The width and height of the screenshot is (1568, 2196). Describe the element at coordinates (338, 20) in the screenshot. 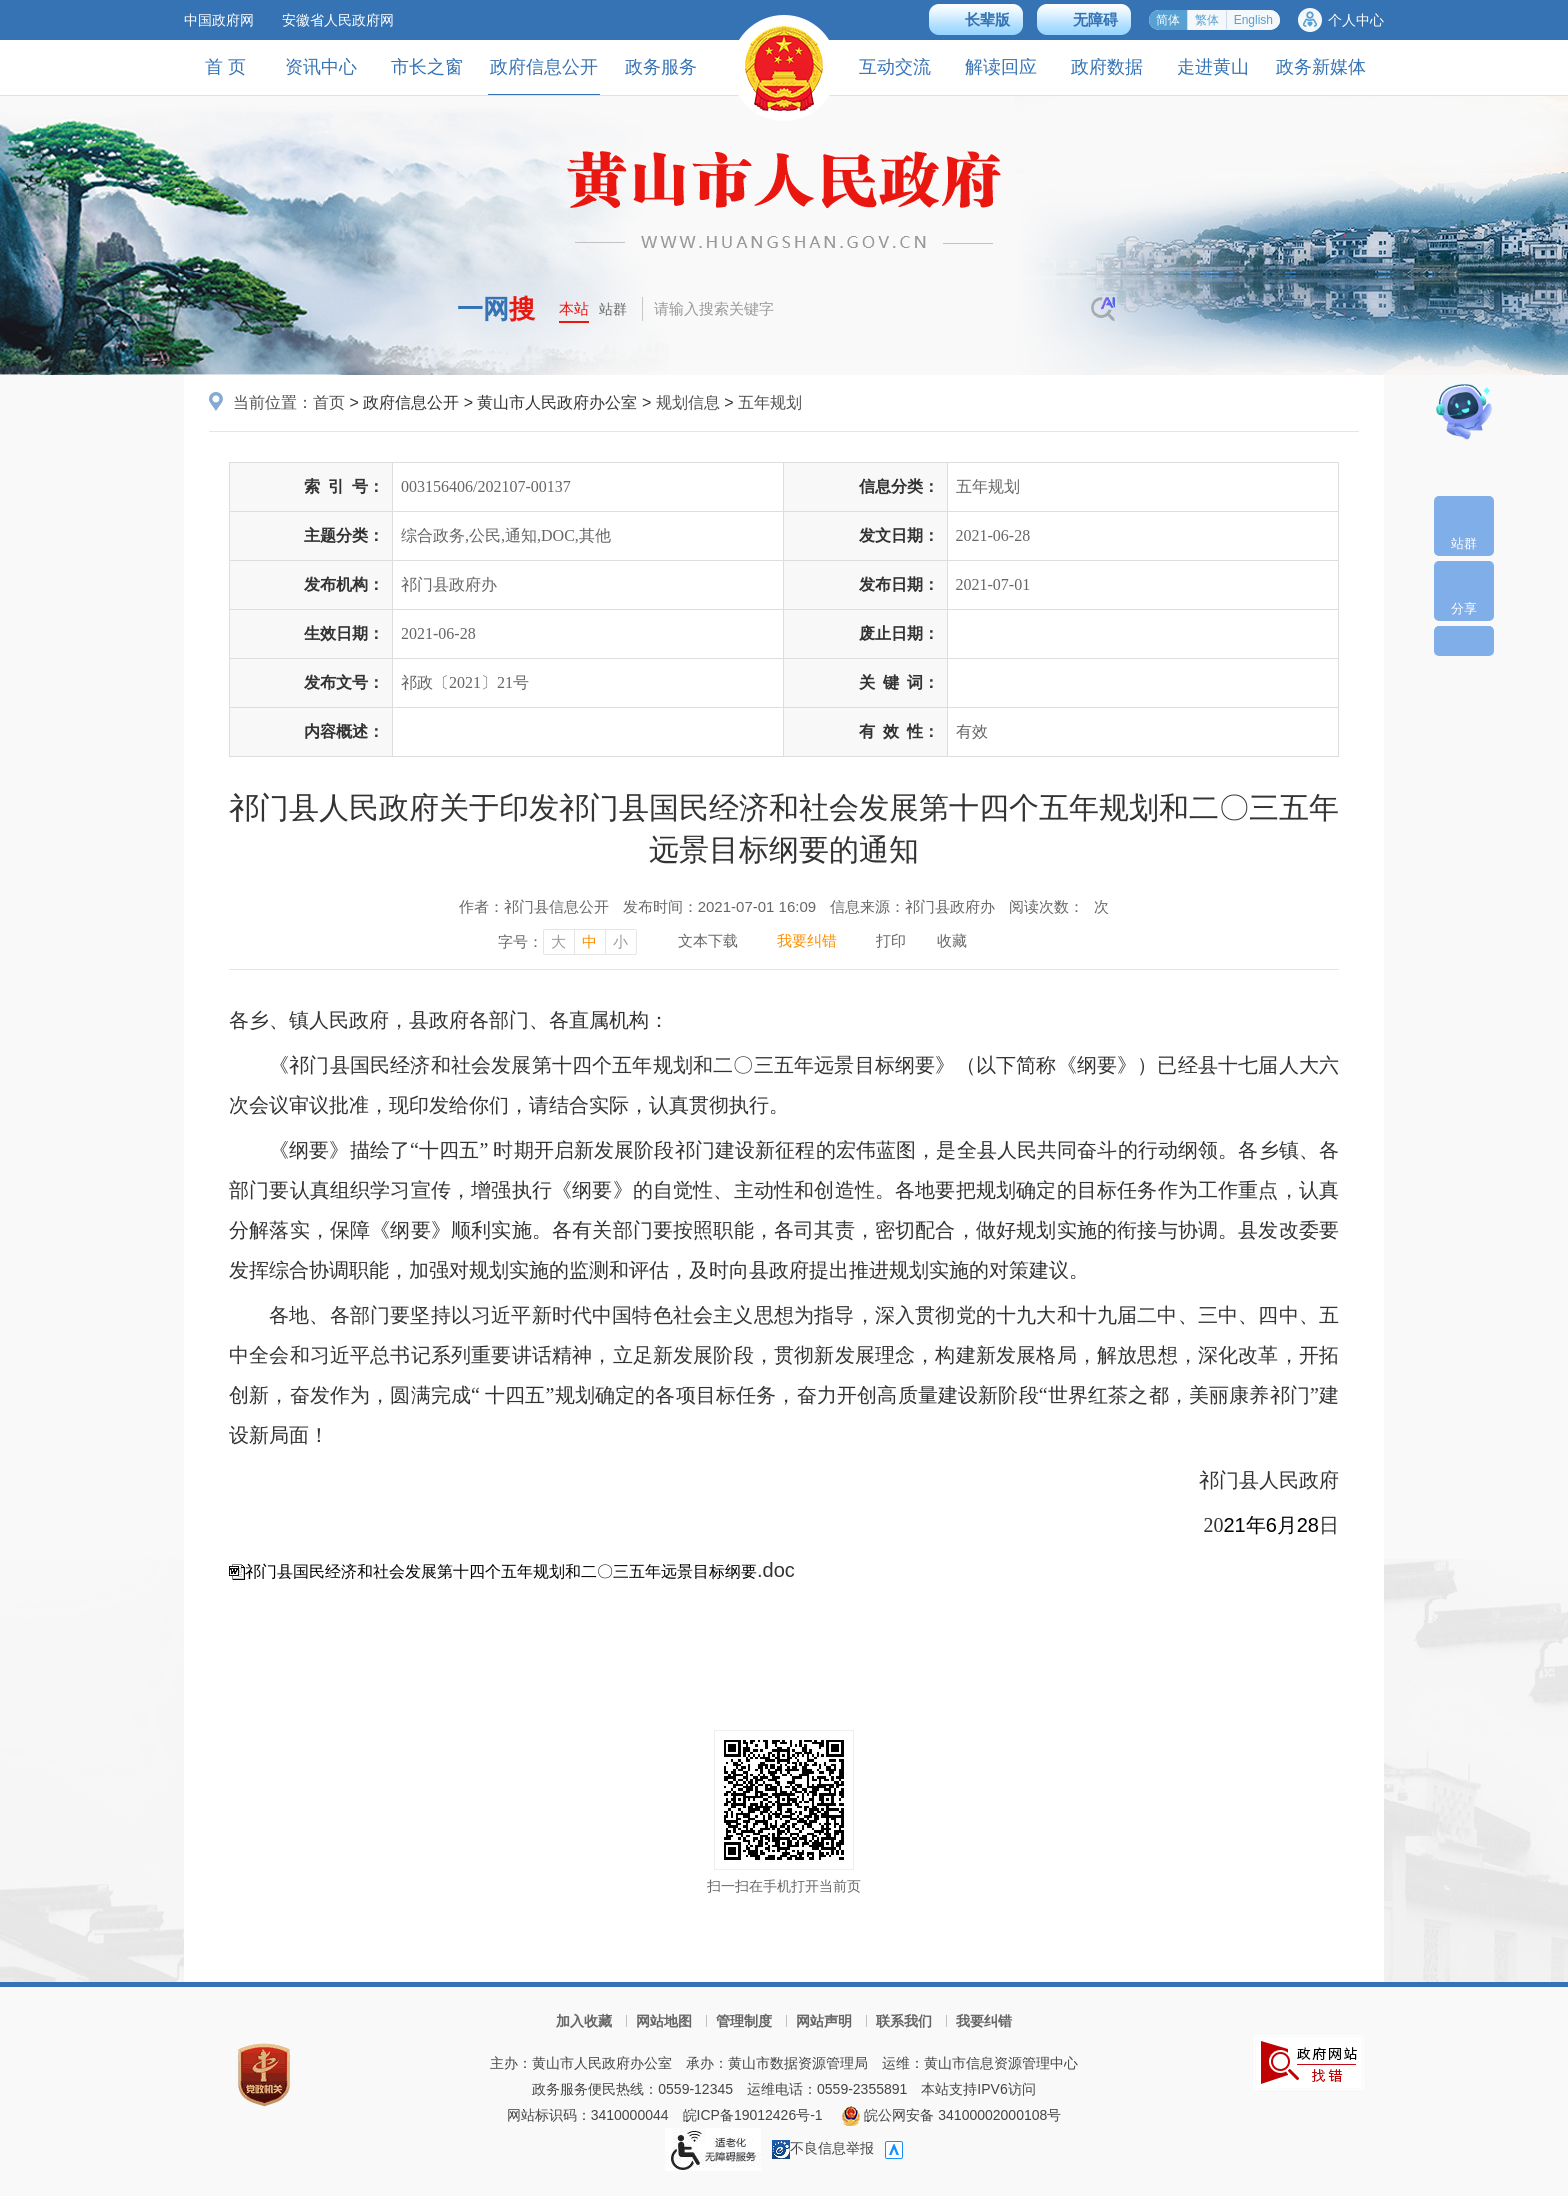

I see `安徽省人民政府网` at that location.